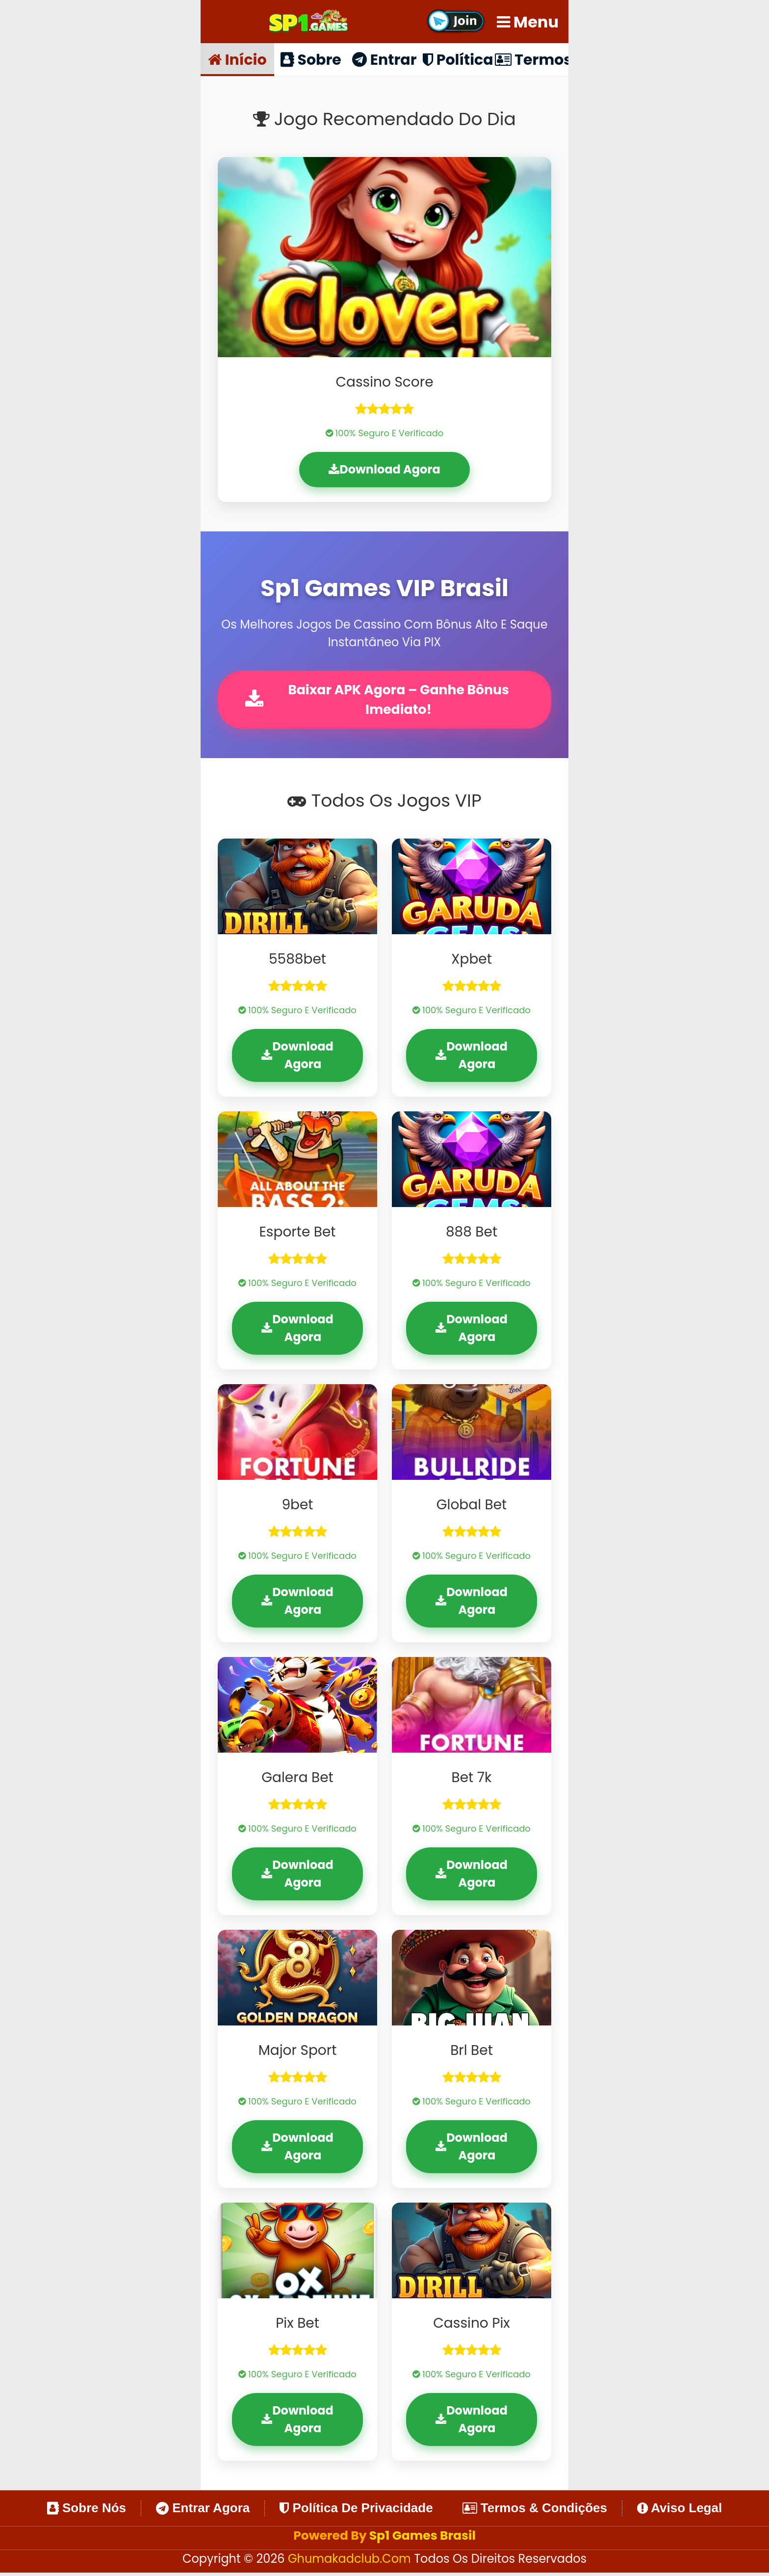 The height and width of the screenshot is (2576, 769). What do you see at coordinates (458, 59) in the screenshot?
I see `Política` at bounding box center [458, 59].